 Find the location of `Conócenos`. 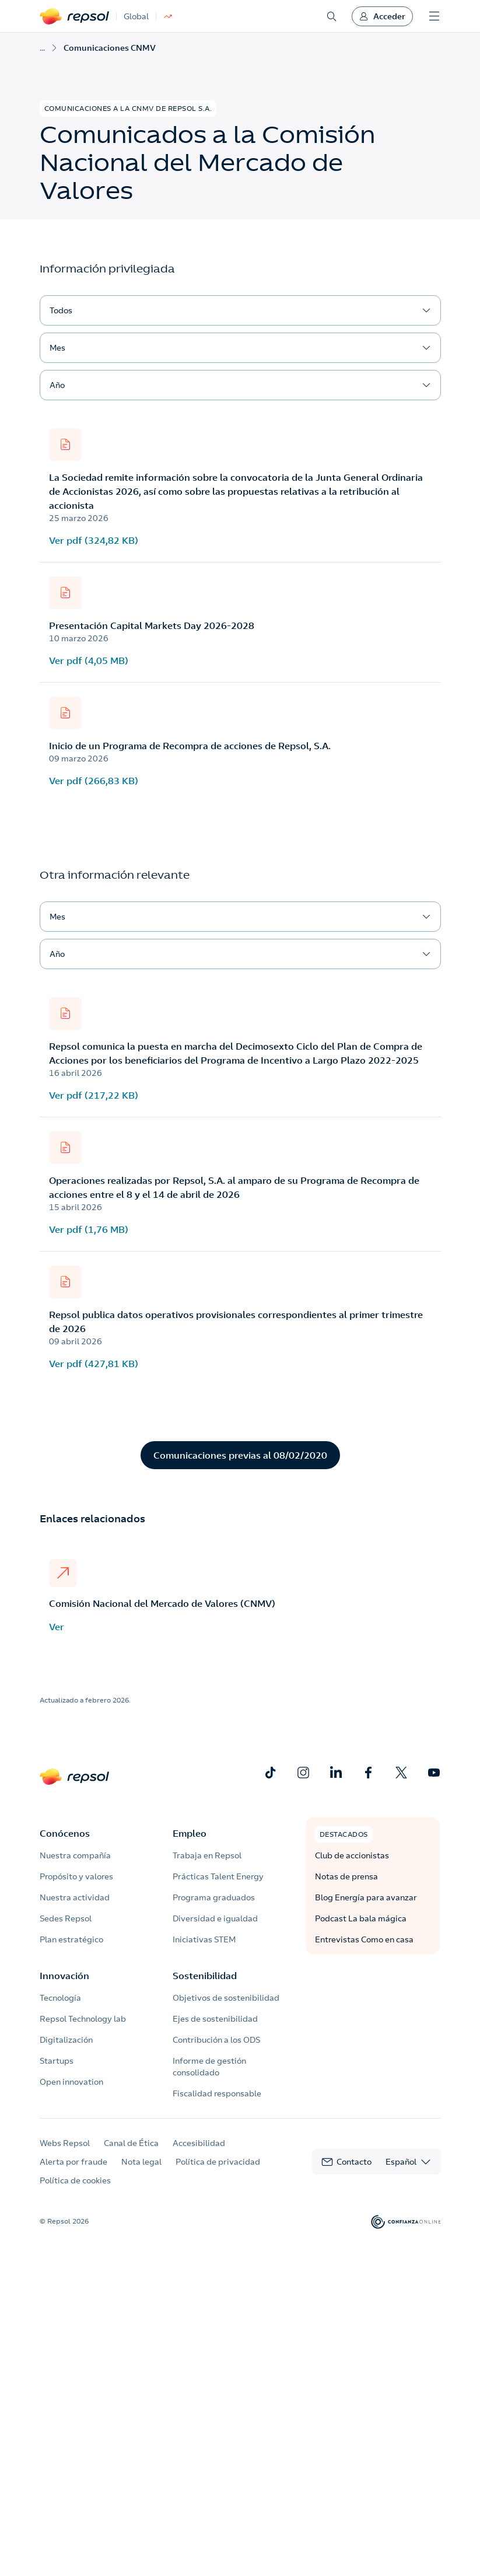

Conócenos is located at coordinates (65, 1833).